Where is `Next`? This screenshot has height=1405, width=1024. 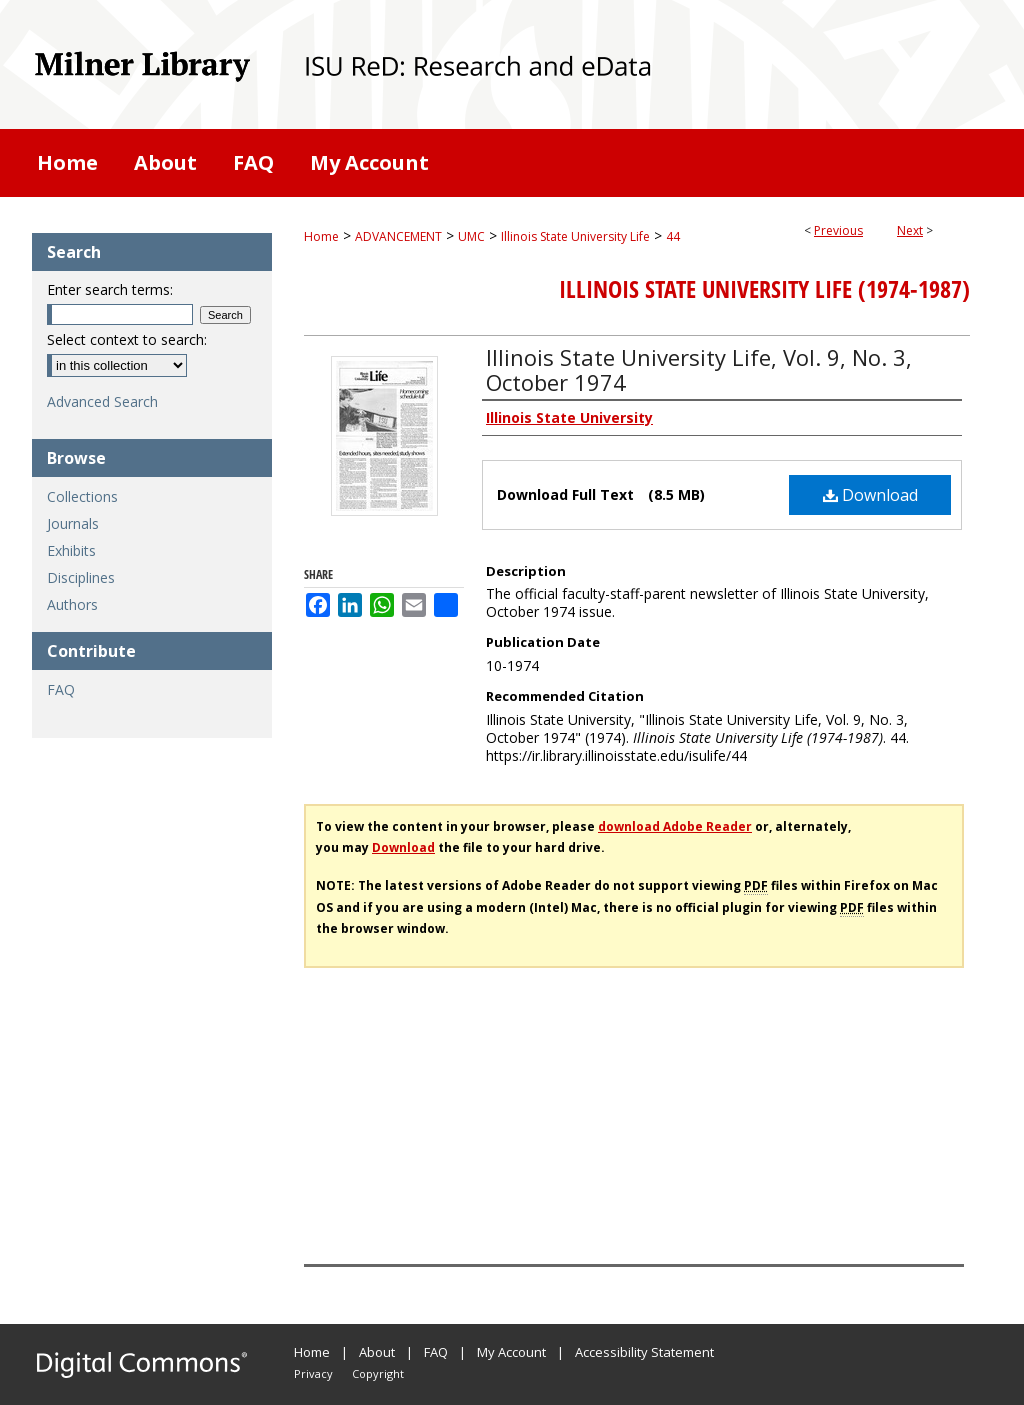 Next is located at coordinates (910, 230).